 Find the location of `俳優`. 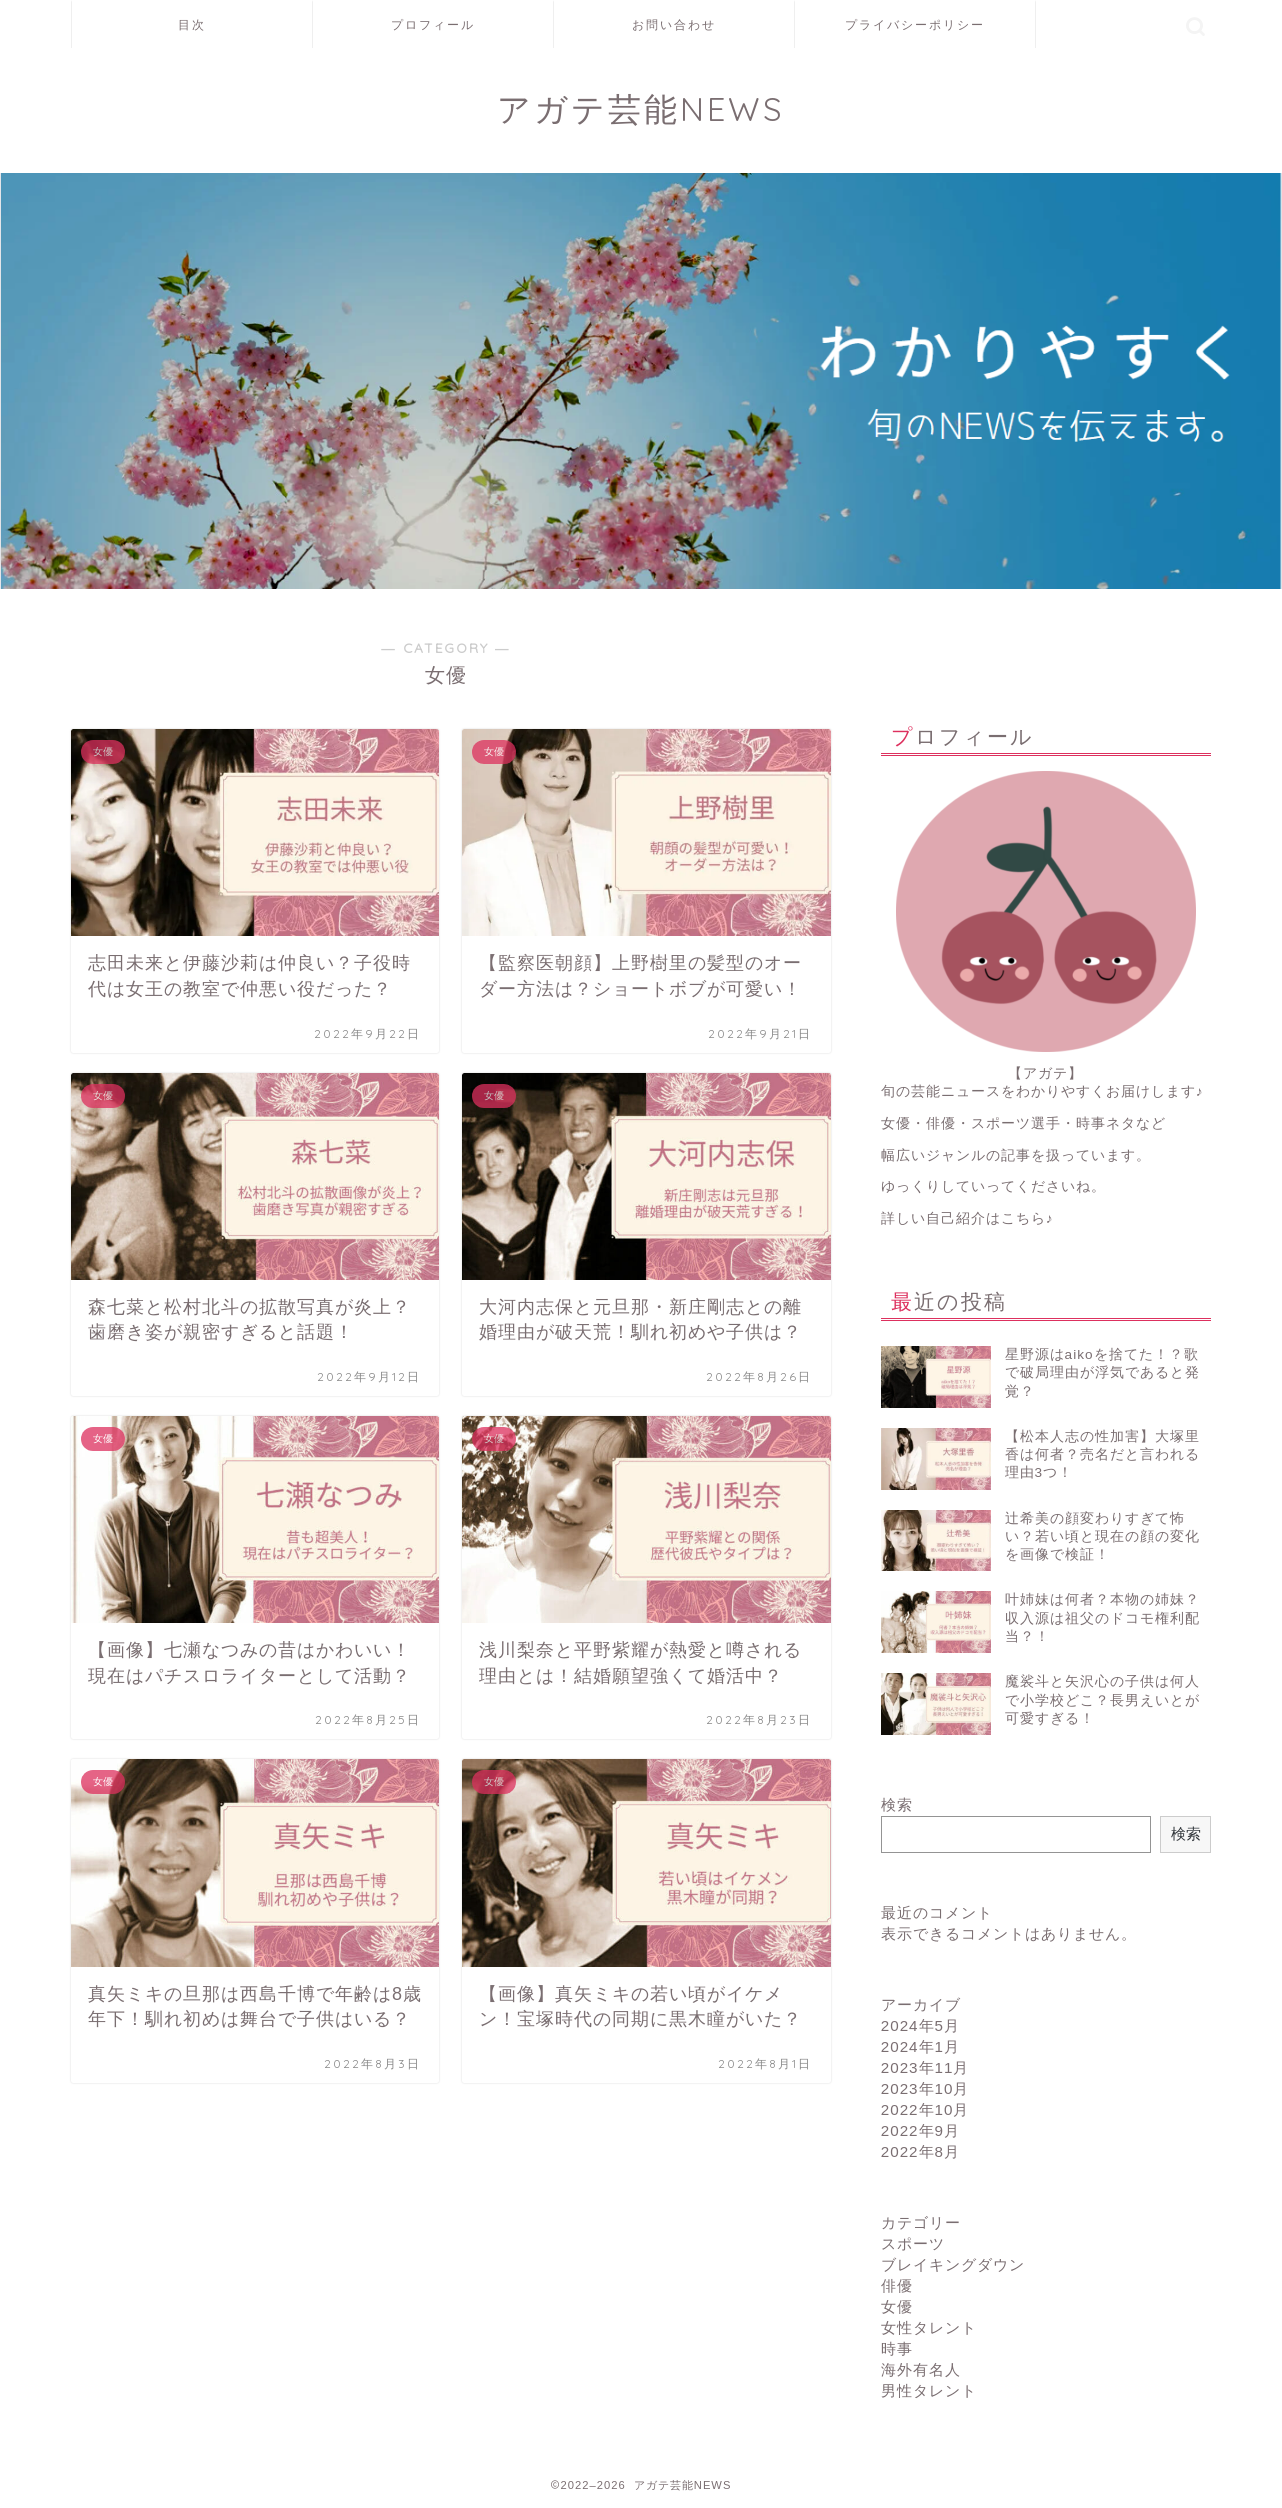

俳優 is located at coordinates (897, 2285).